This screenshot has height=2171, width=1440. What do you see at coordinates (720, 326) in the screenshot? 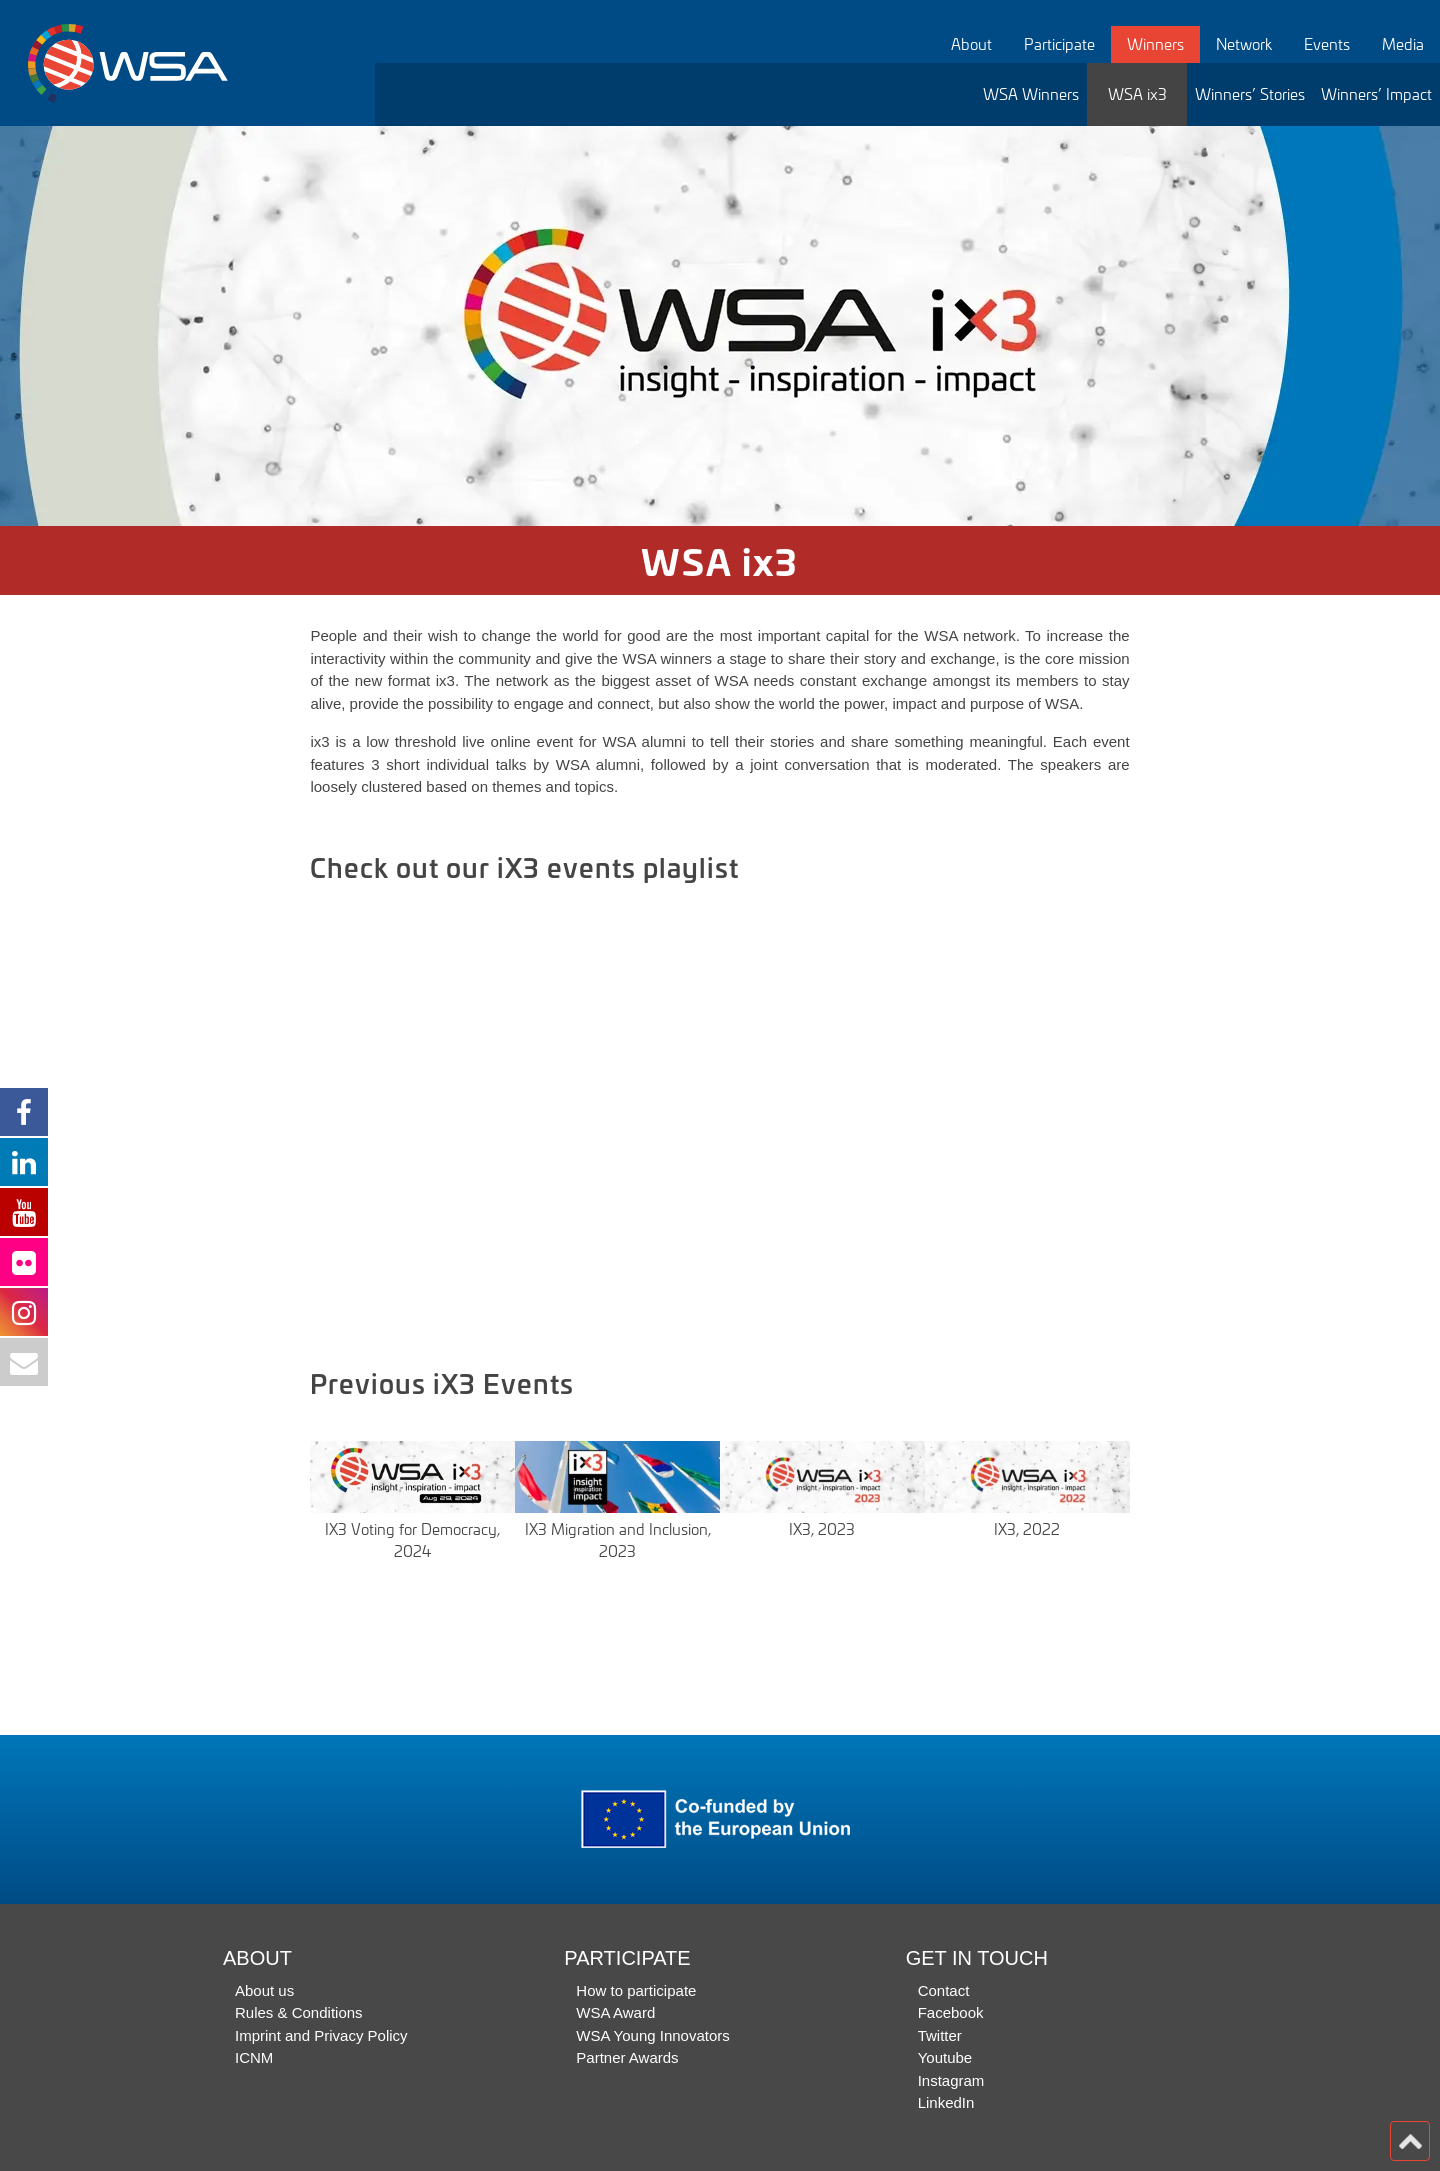
I see `[option]` at bounding box center [720, 326].